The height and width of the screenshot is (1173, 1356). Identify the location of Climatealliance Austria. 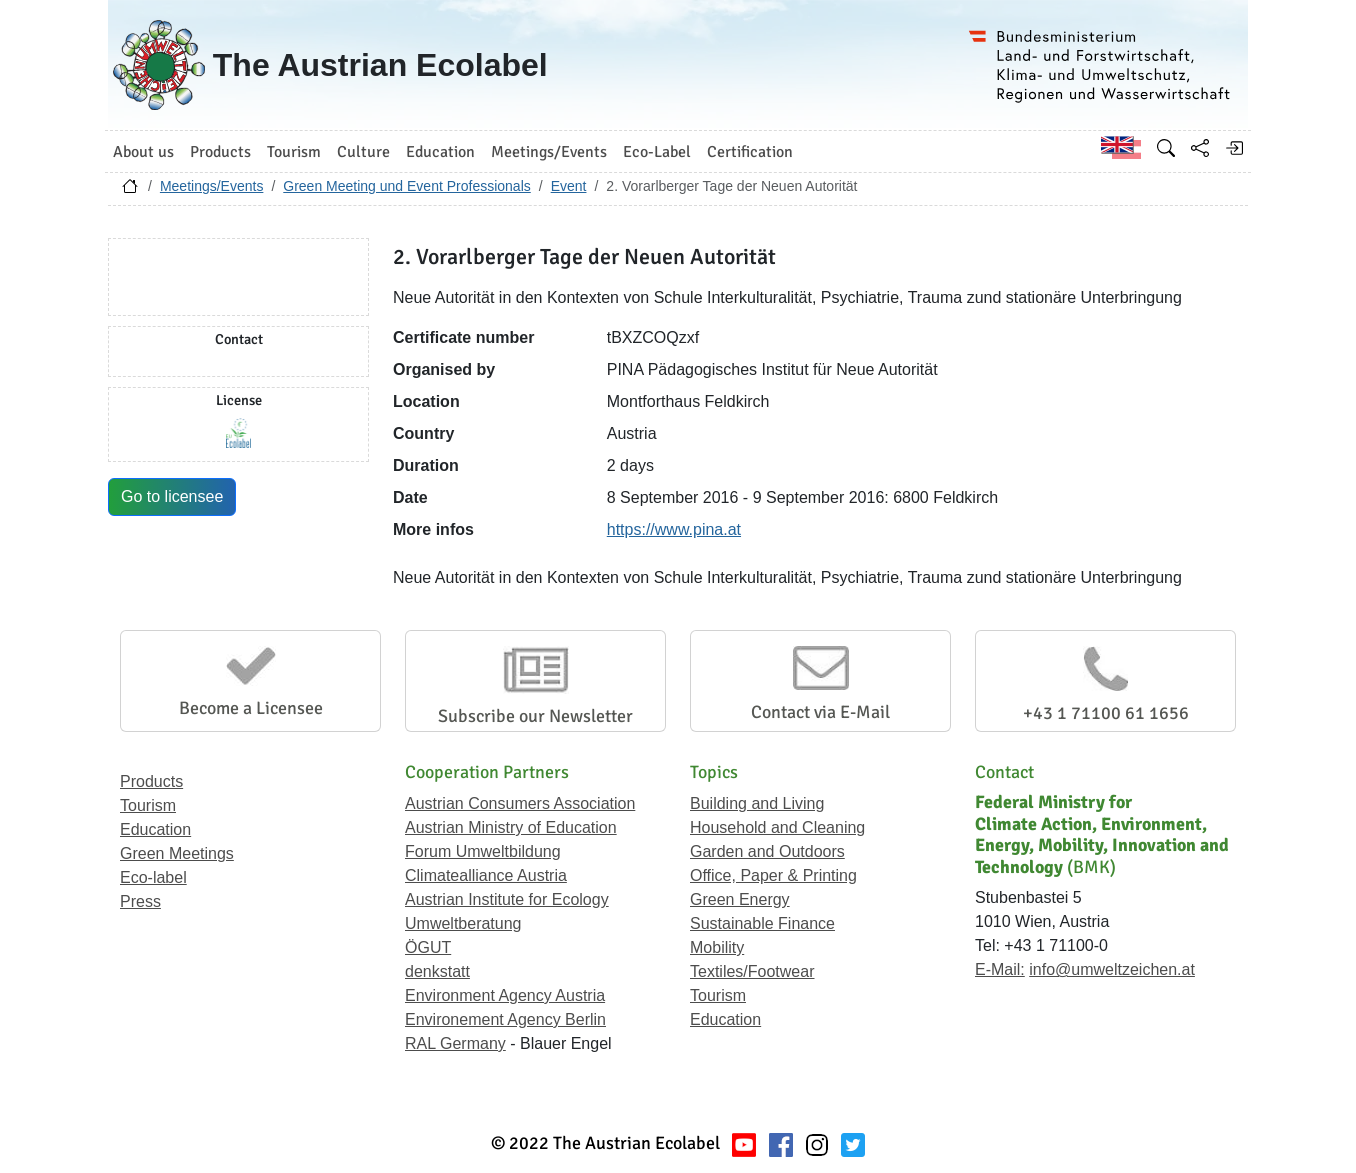
(486, 875).